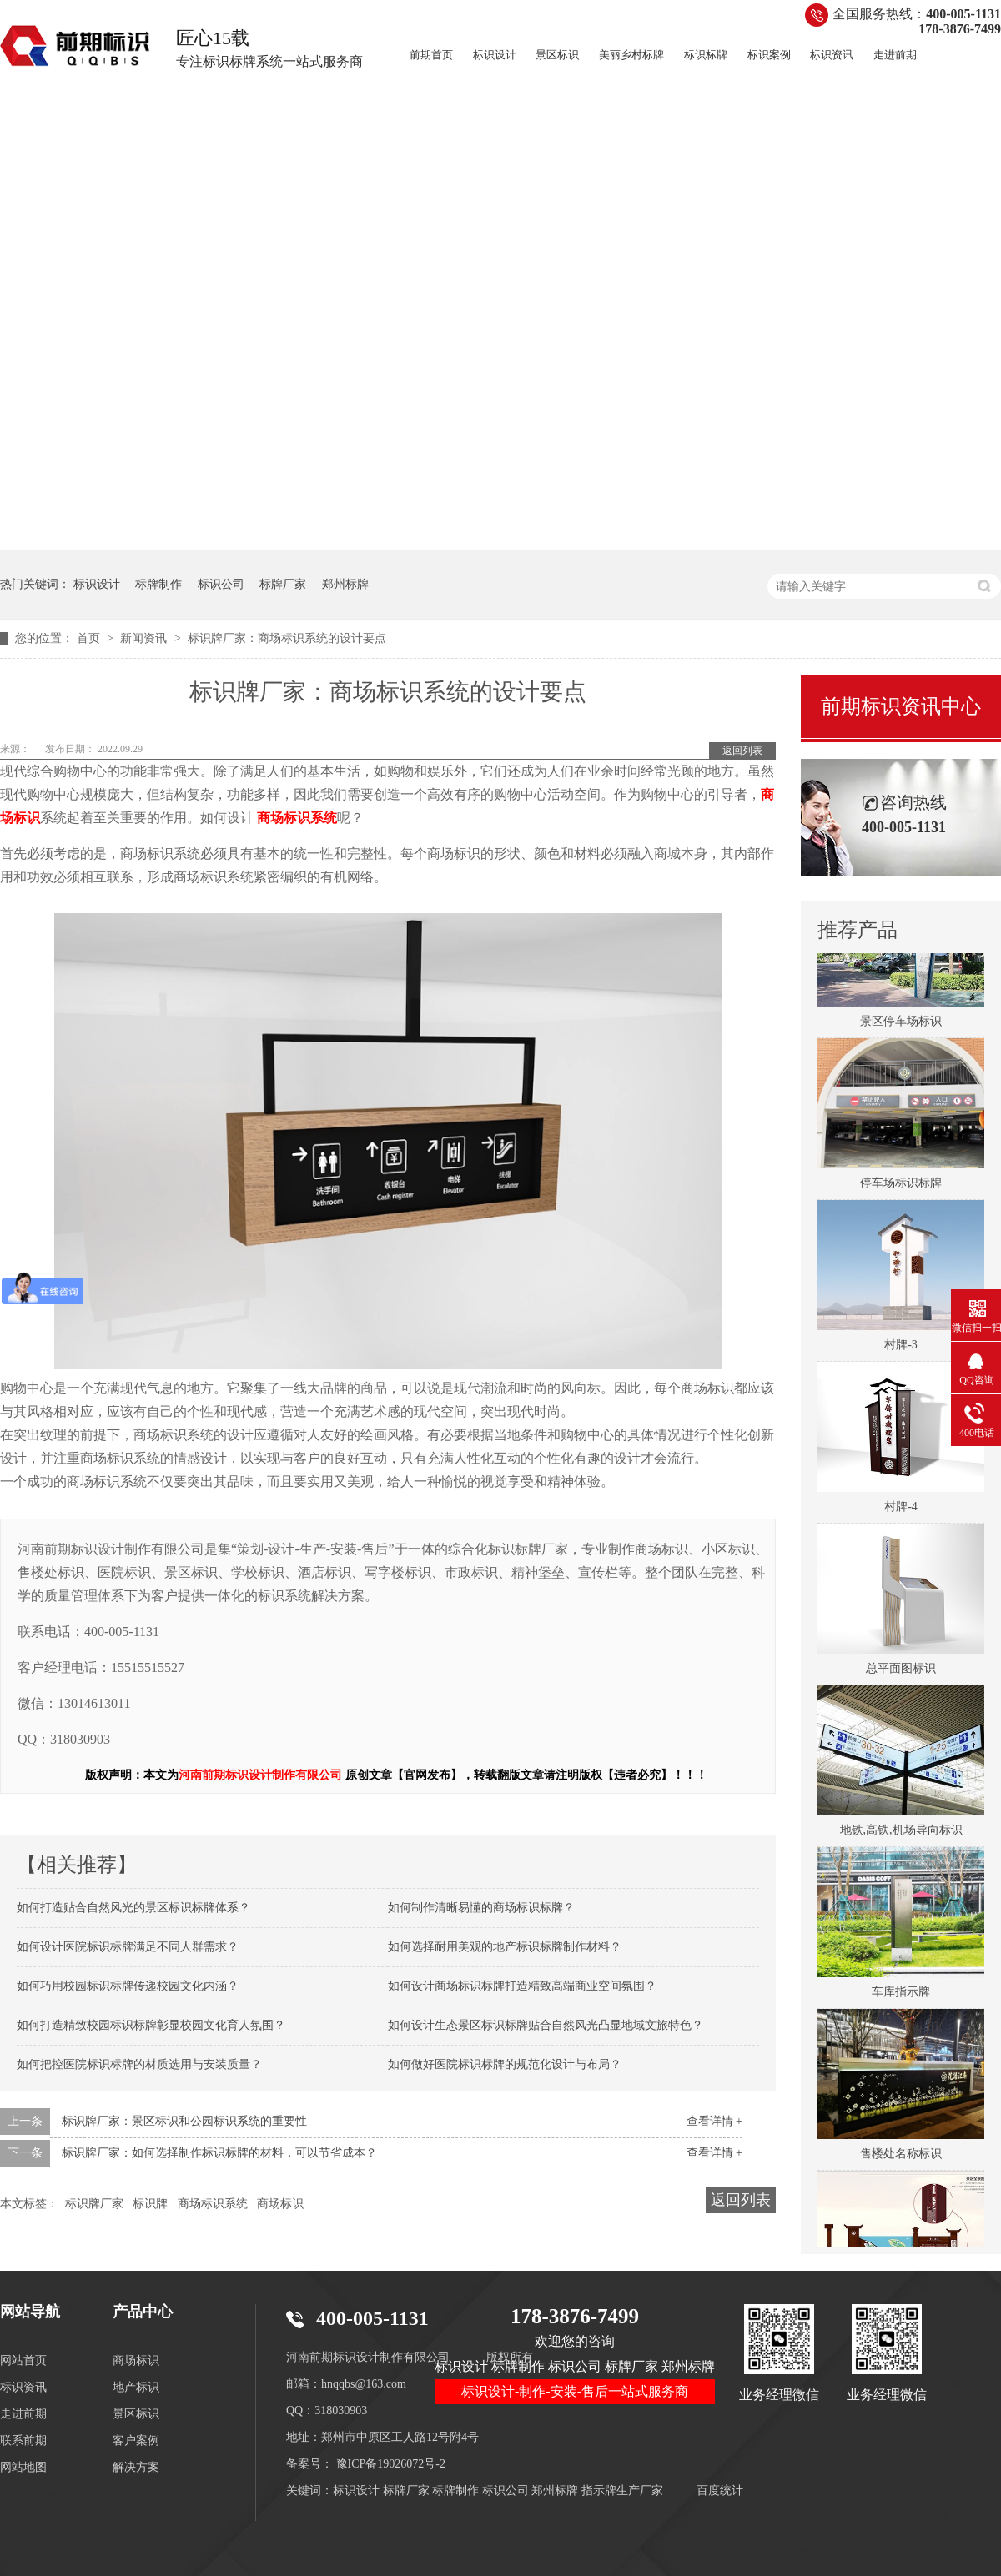 The image size is (1001, 2576). Describe the element at coordinates (136, 2387) in the screenshot. I see `地产标识` at that location.